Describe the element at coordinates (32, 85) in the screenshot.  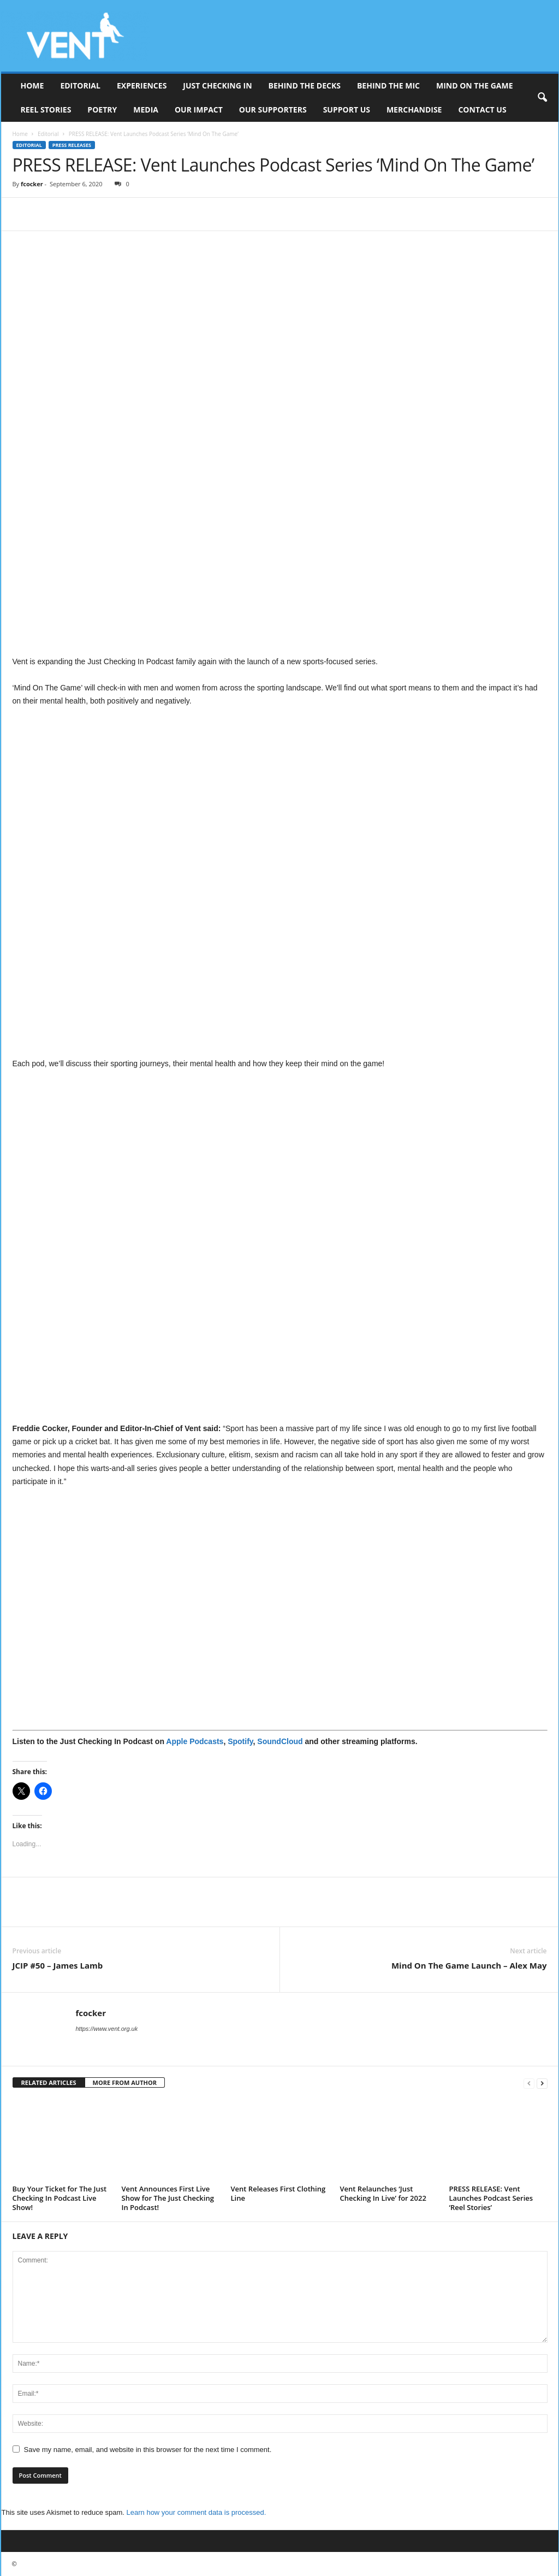
I see `Home` at that location.